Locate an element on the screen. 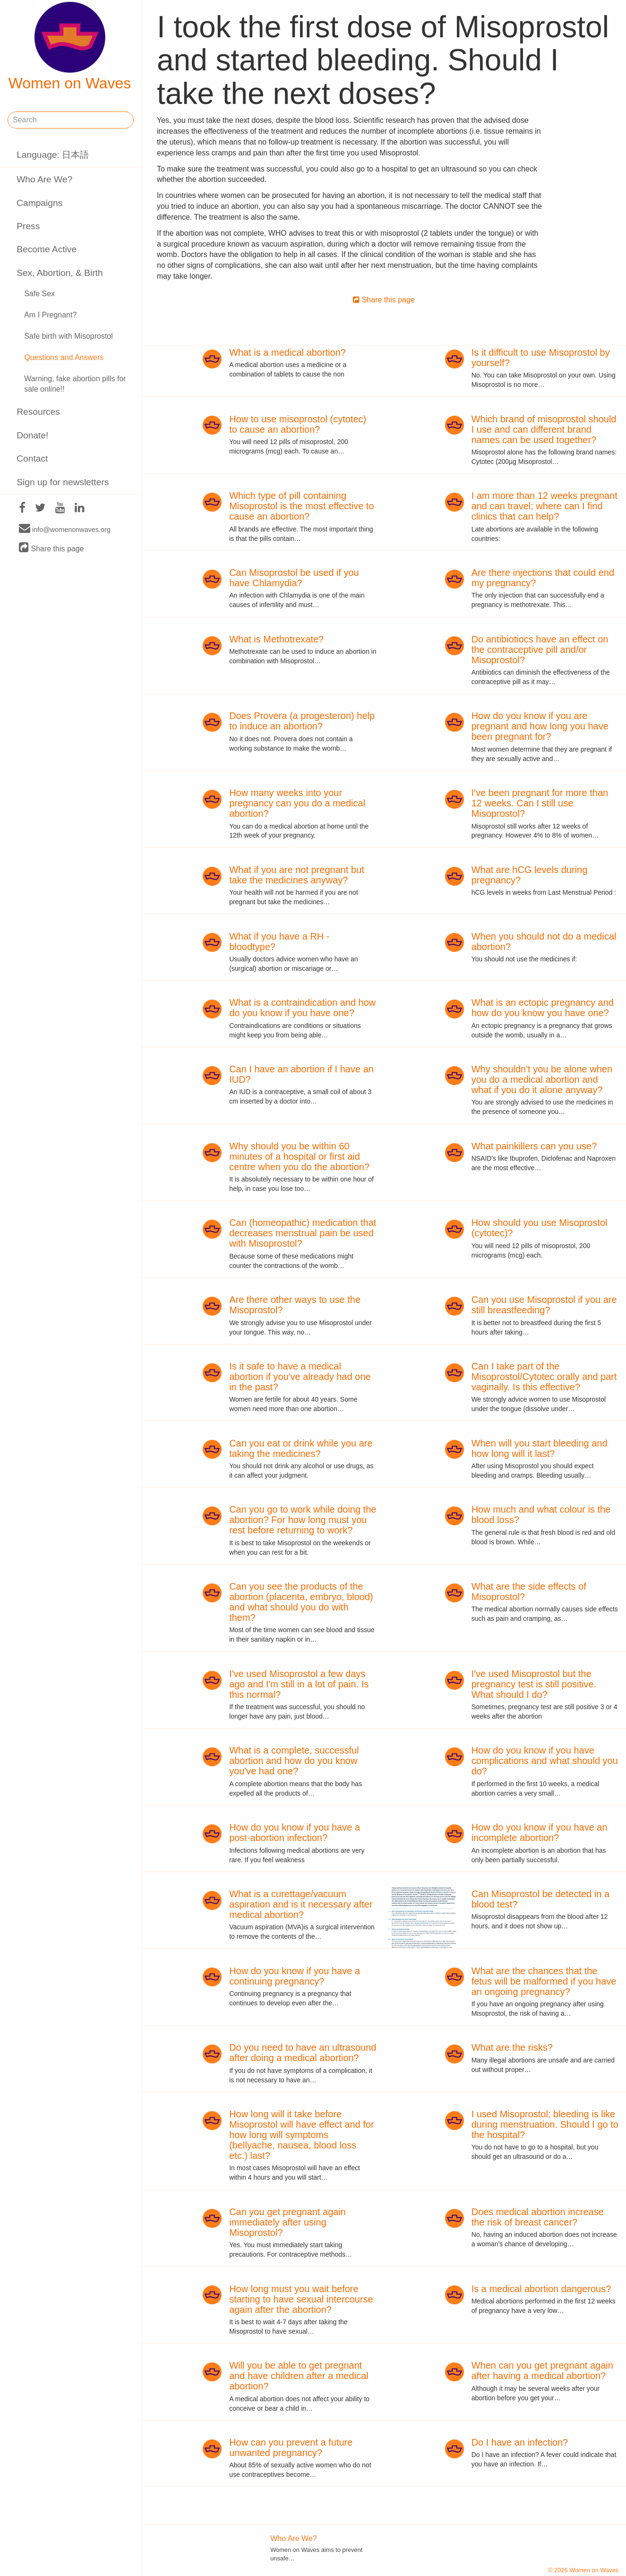 Image resolution: width=626 pixels, height=2576 pixels. Do I have an infection? is located at coordinates (520, 2442).